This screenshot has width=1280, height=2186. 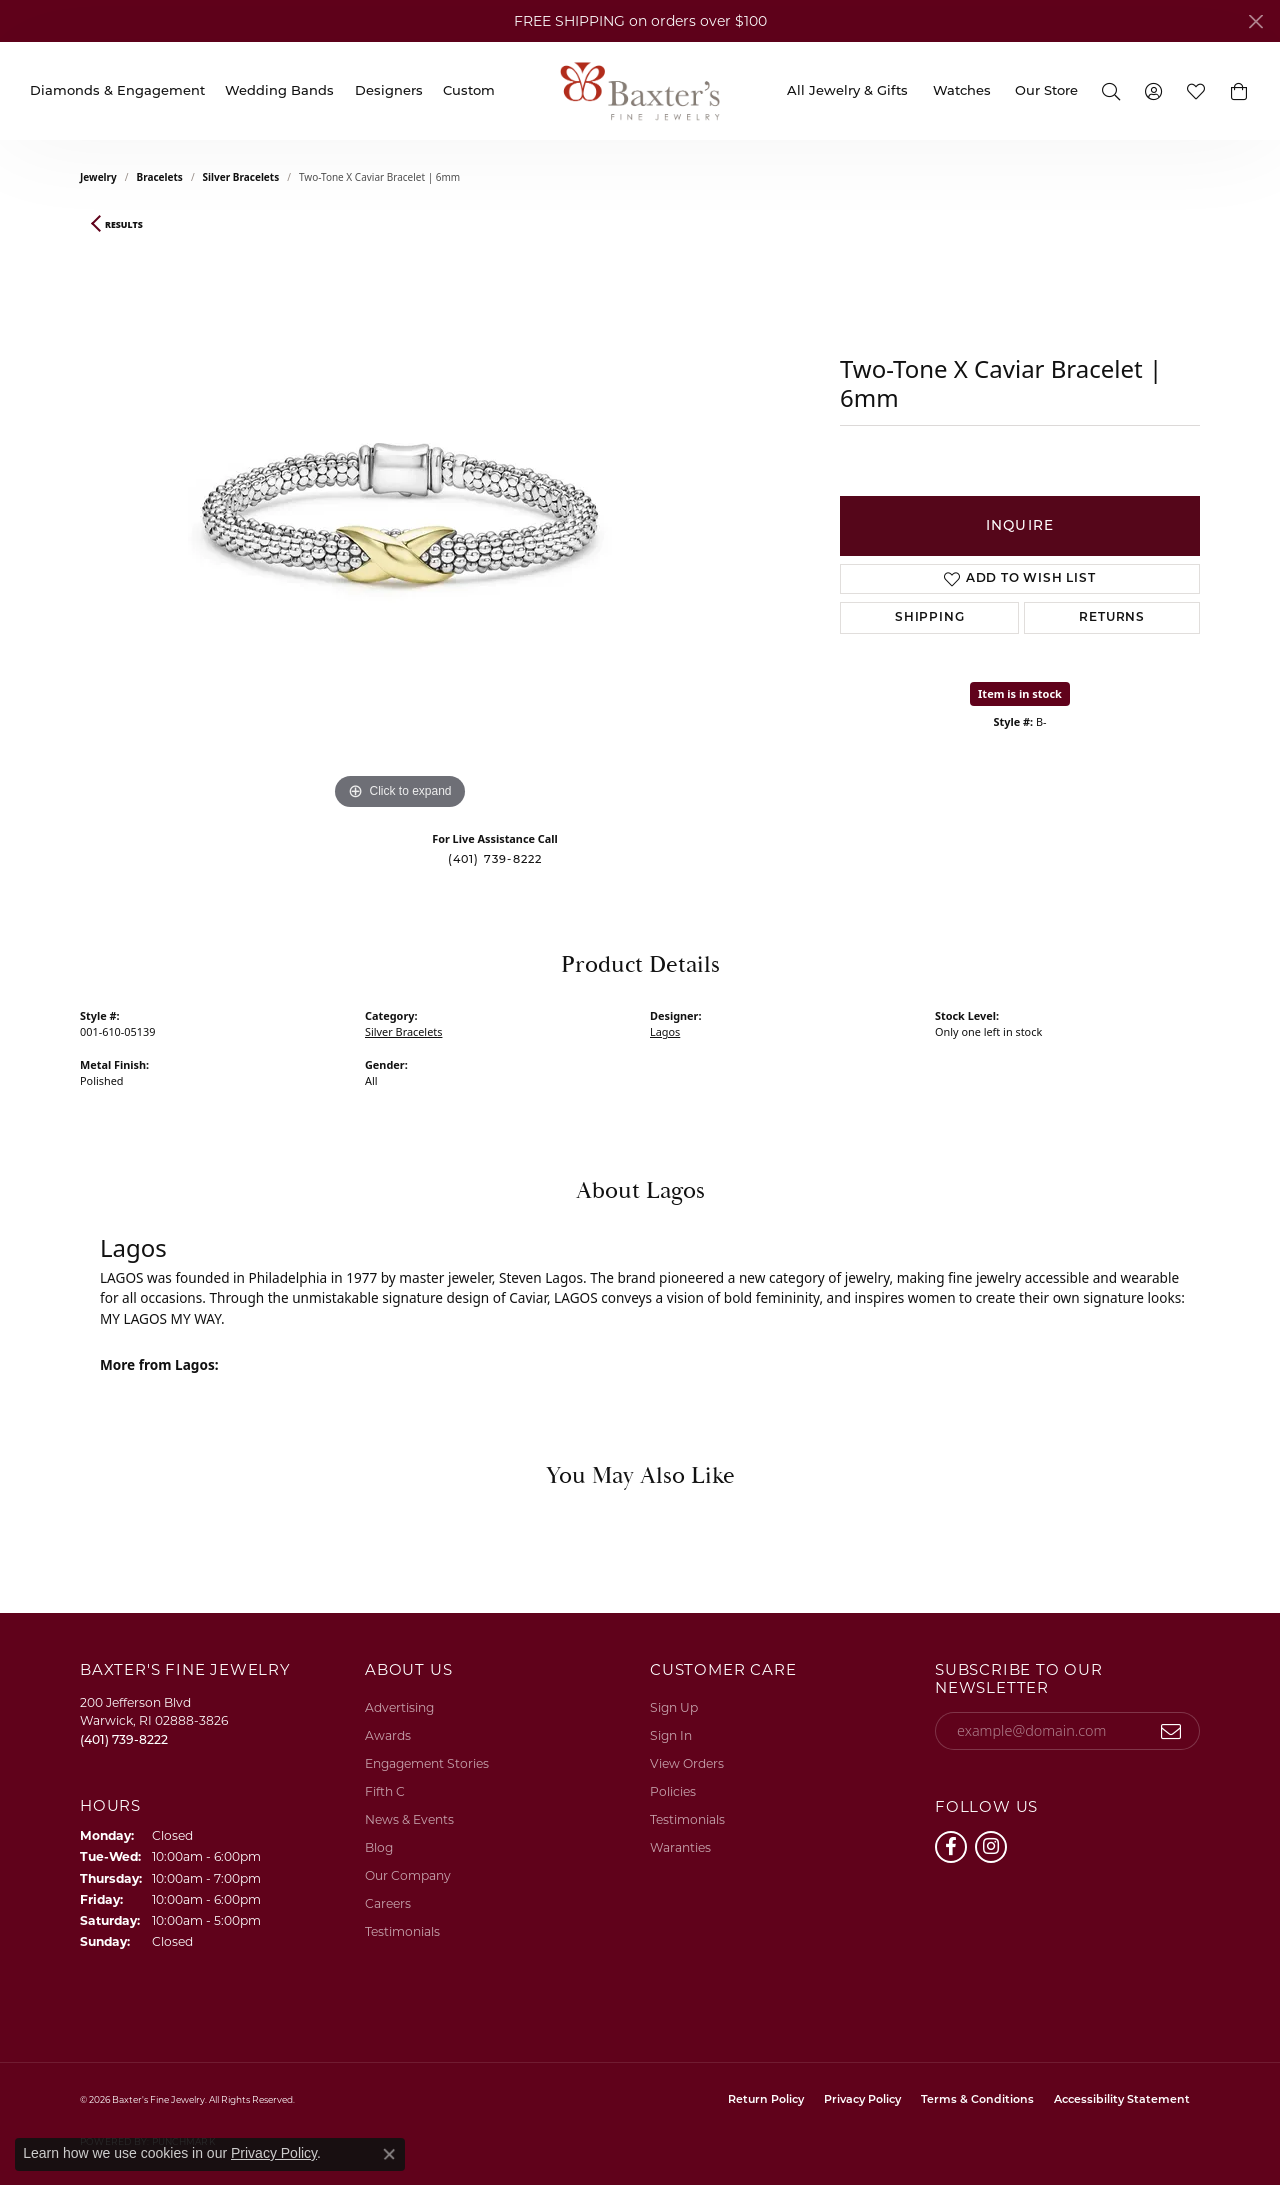 What do you see at coordinates (680, 1847) in the screenshot?
I see `Waranties` at bounding box center [680, 1847].